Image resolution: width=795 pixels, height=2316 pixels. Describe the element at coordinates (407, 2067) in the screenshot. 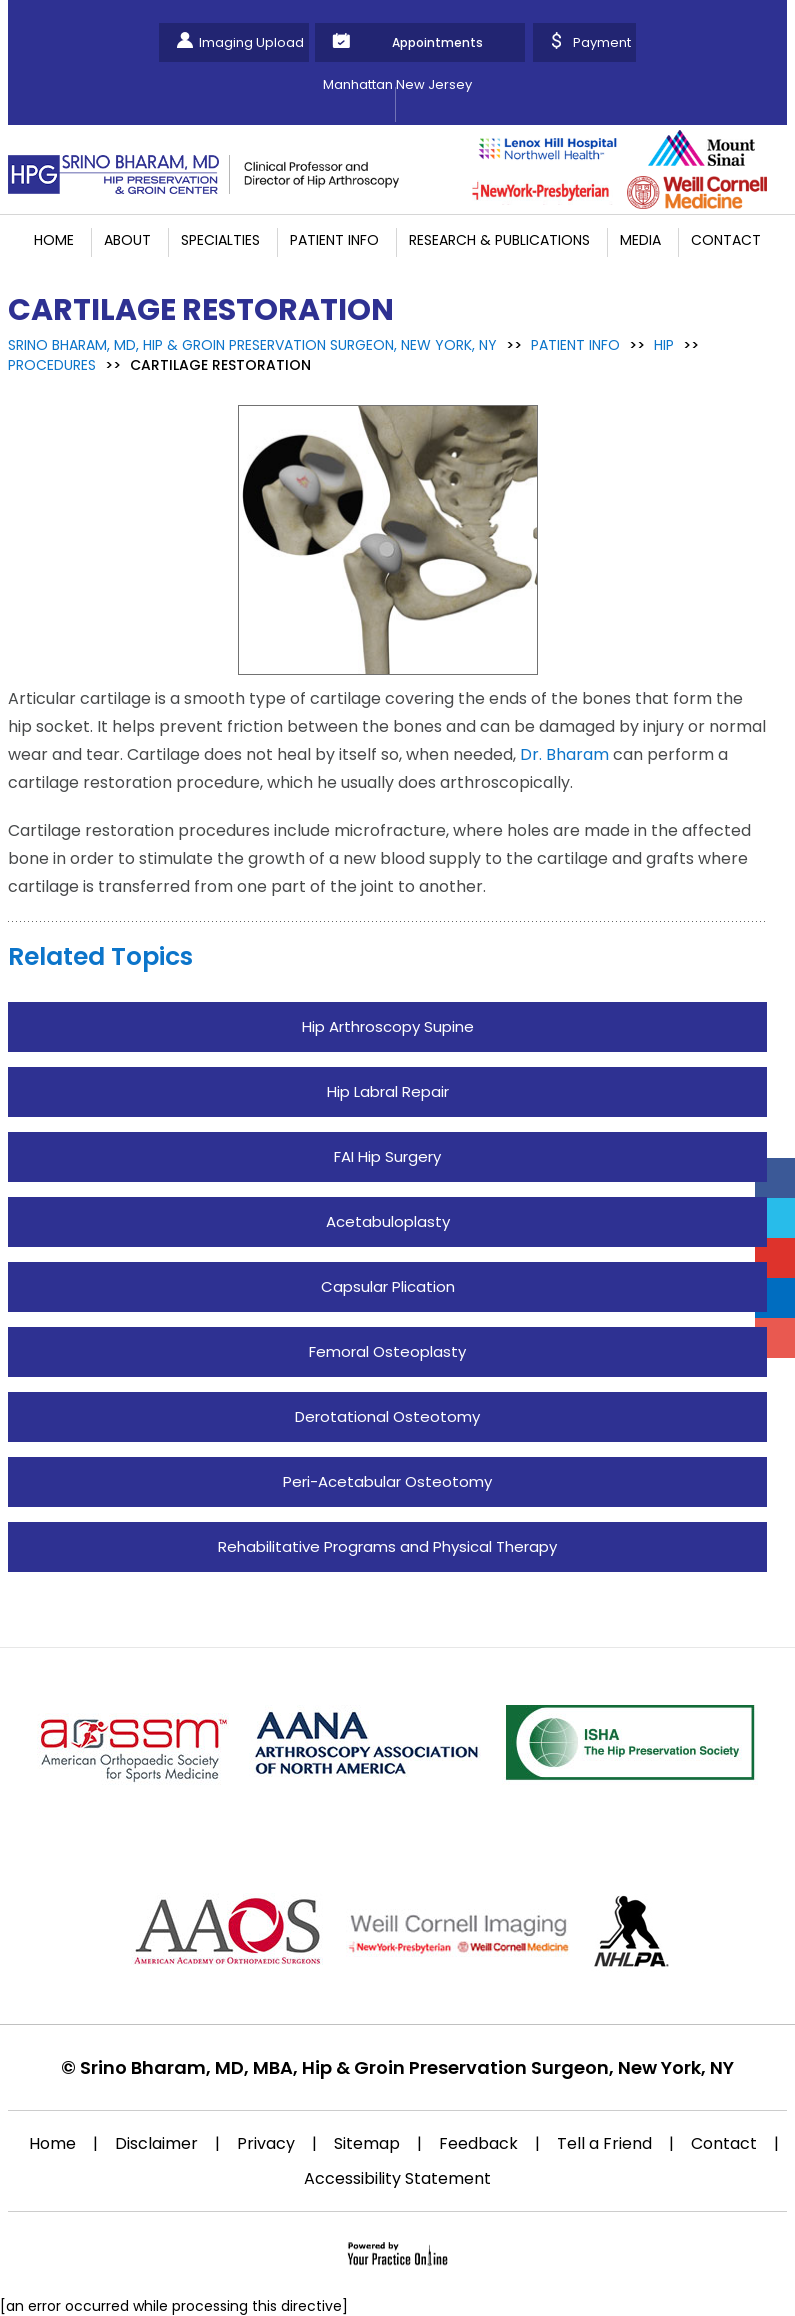

I see `Srino Bharam, MD, MBA, Hip & Groin Preservation Surgeon, New York, NY` at that location.